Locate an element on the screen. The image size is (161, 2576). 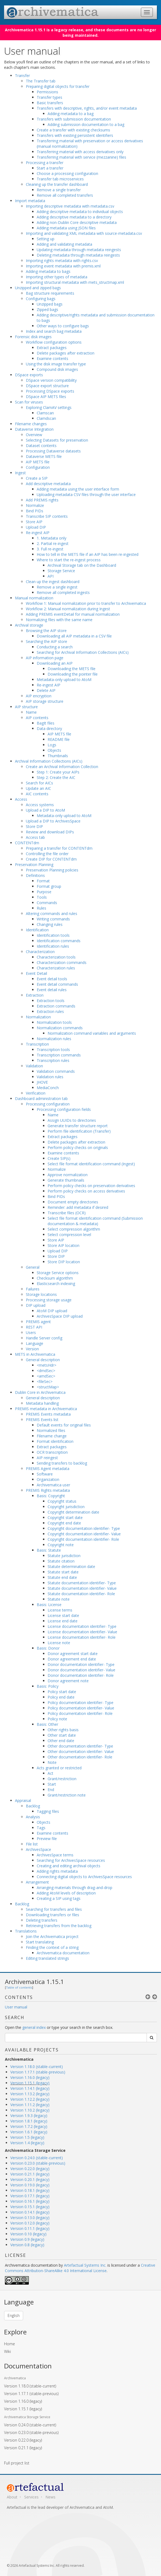
Characterization rules is located at coordinates (56, 967).